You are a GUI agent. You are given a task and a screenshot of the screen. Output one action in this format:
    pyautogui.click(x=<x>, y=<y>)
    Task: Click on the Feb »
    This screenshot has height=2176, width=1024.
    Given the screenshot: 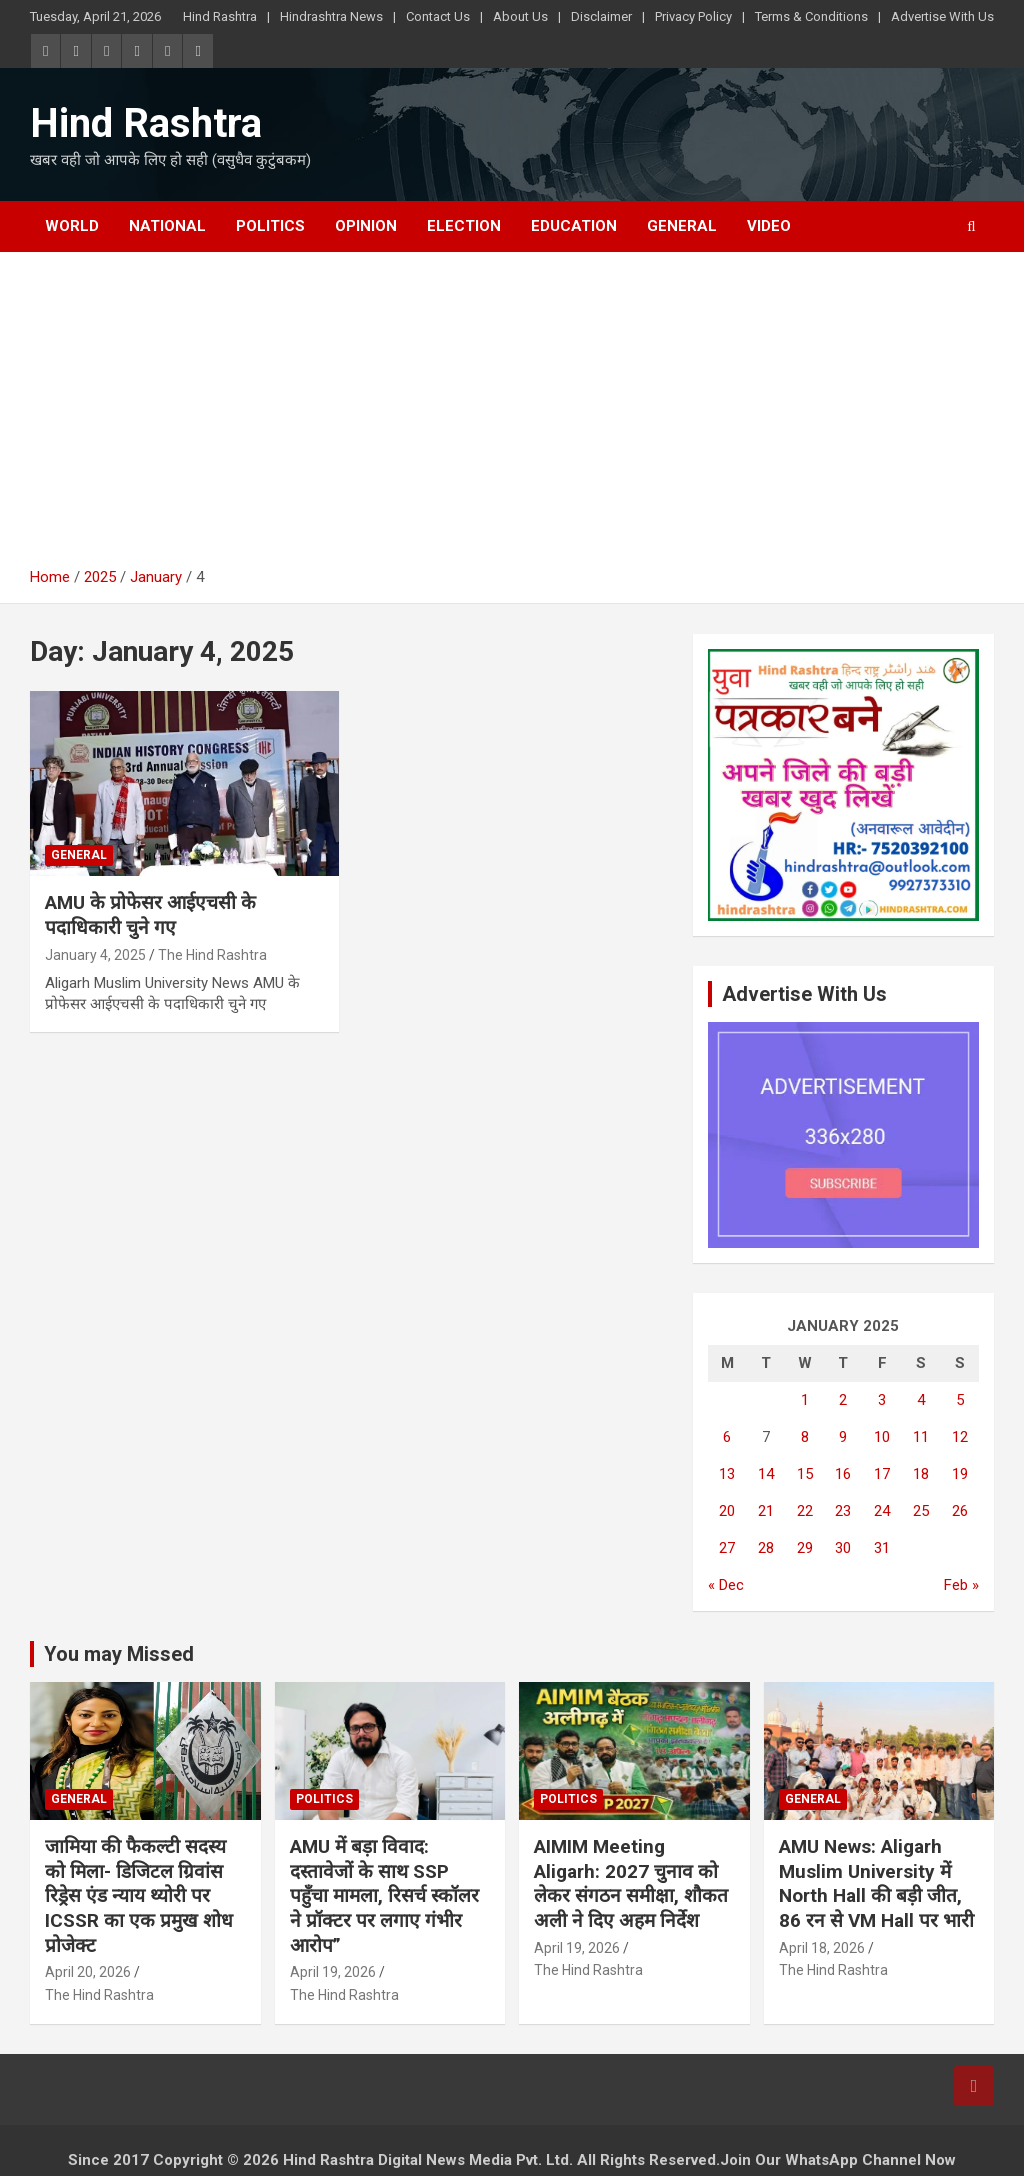 What is the action you would take?
    pyautogui.click(x=961, y=1585)
    